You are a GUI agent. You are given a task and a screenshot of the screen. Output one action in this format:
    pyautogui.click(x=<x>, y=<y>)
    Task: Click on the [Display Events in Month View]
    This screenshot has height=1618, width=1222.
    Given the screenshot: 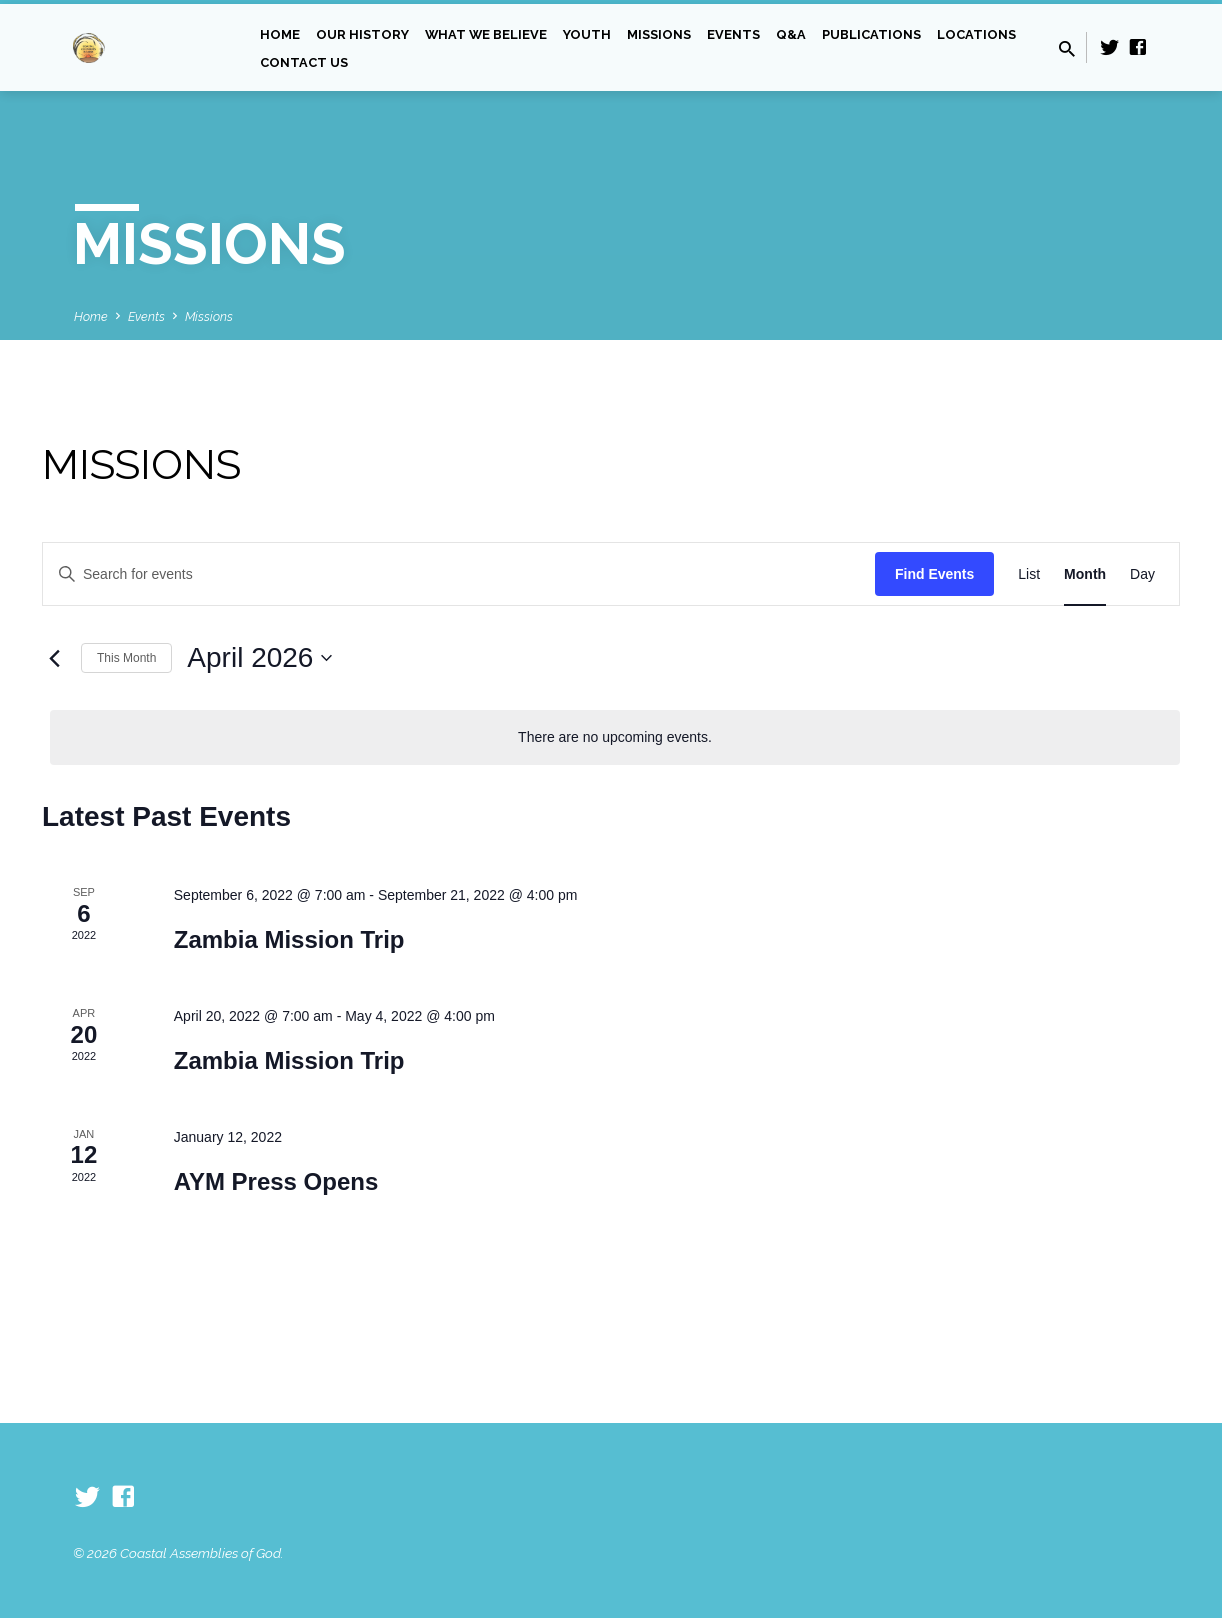 What is the action you would take?
    pyautogui.click(x=1085, y=574)
    